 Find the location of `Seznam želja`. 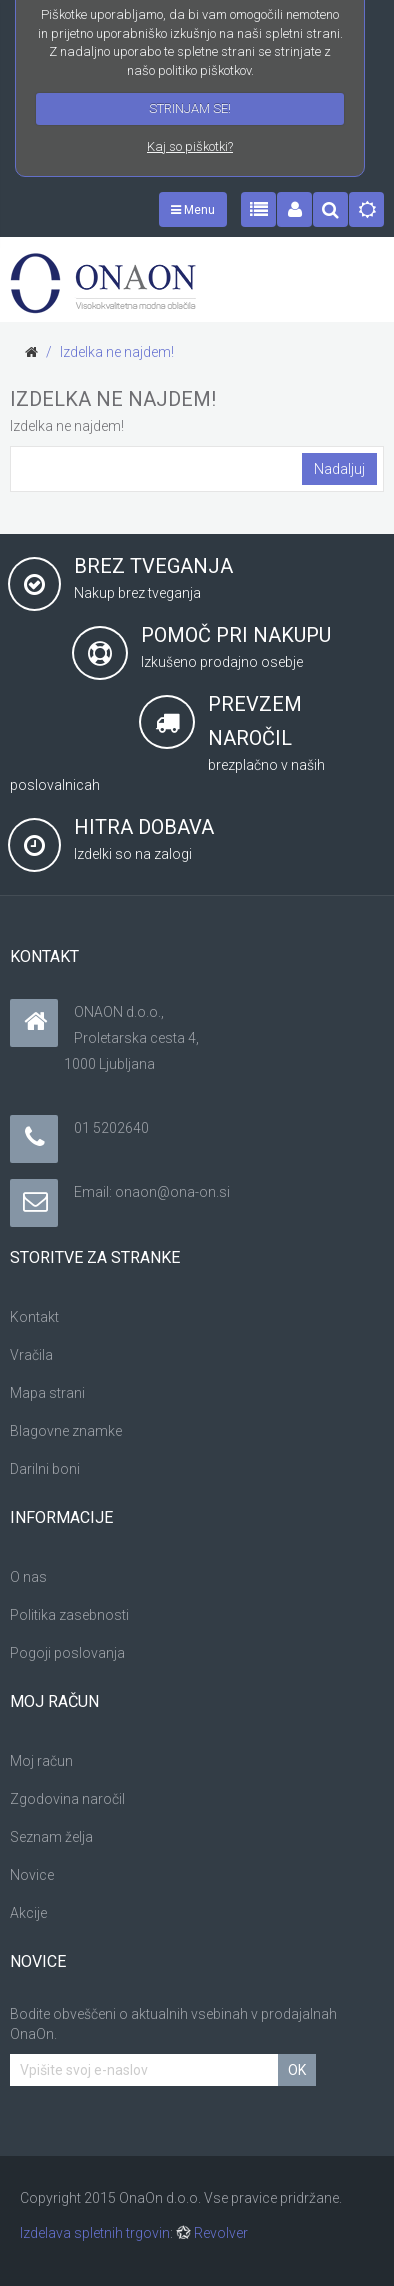

Seznam želja is located at coordinates (51, 1837).